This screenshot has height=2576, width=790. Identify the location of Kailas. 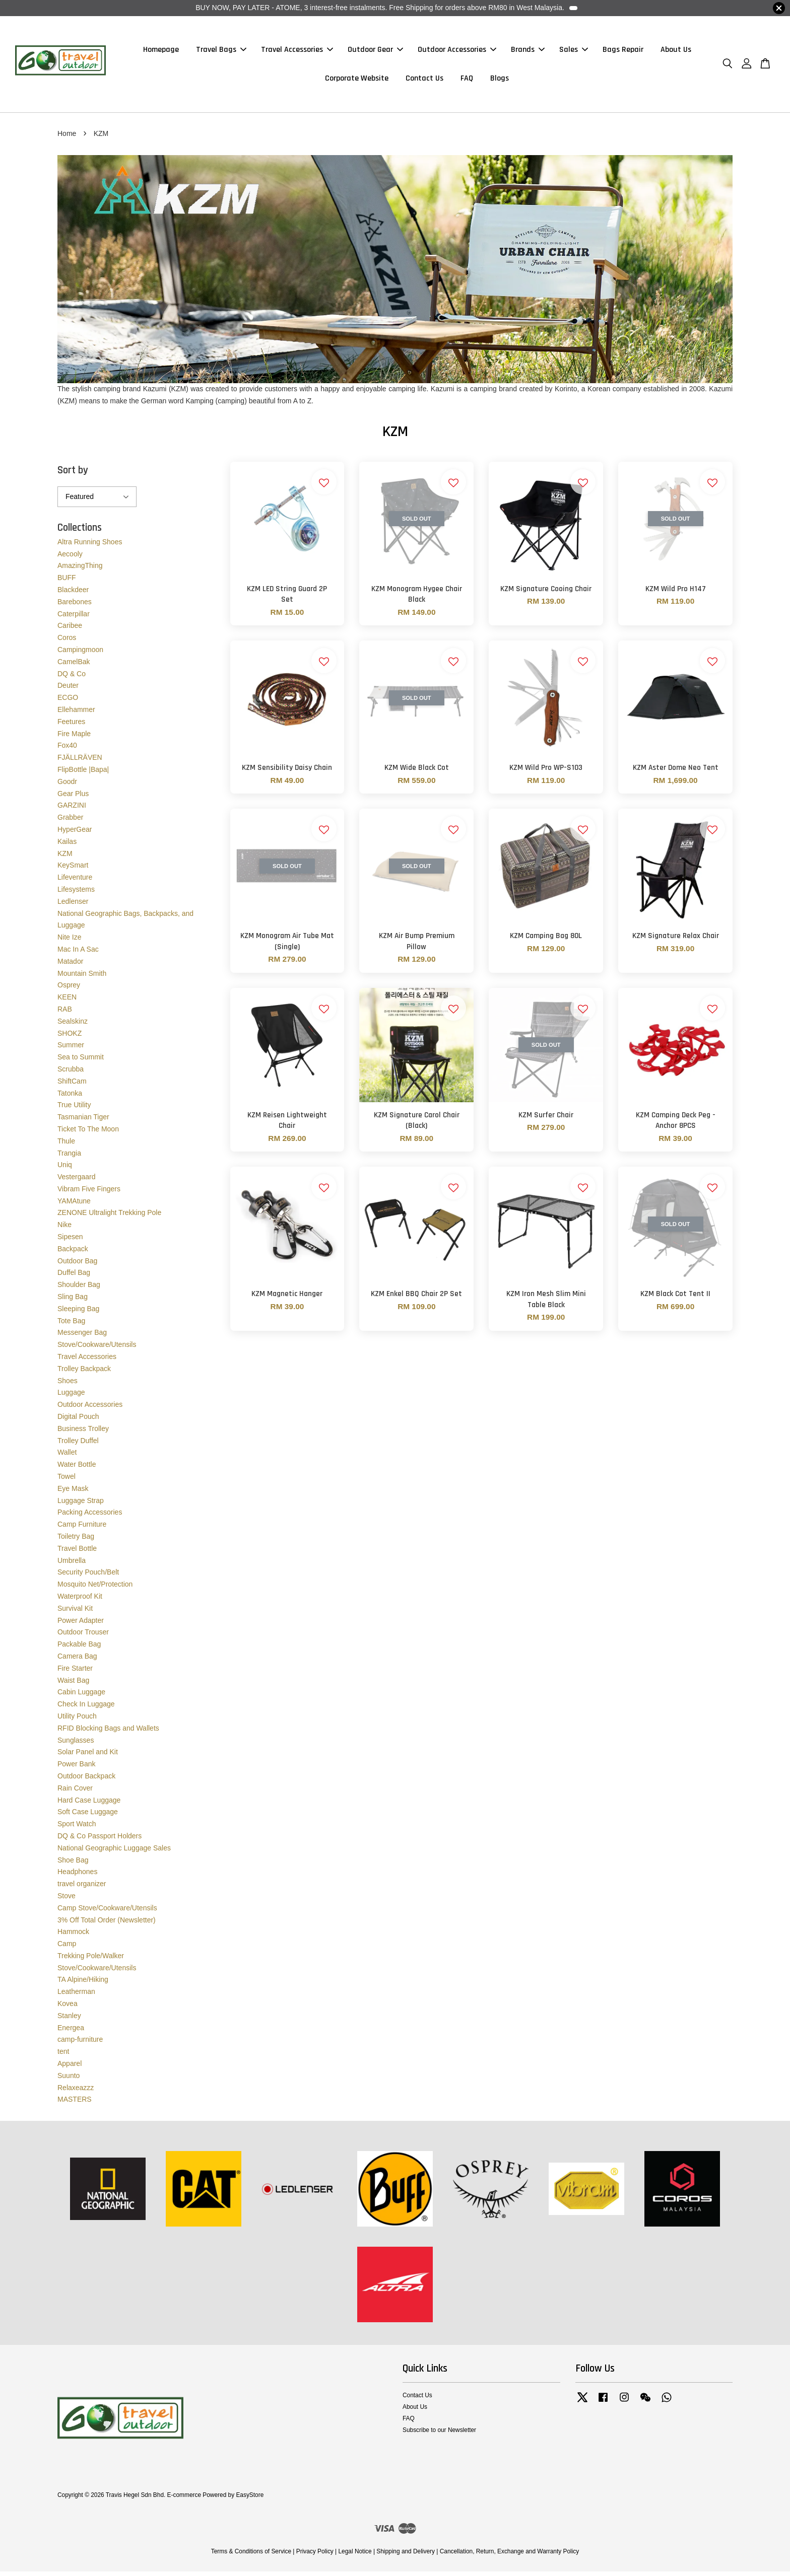
(67, 846).